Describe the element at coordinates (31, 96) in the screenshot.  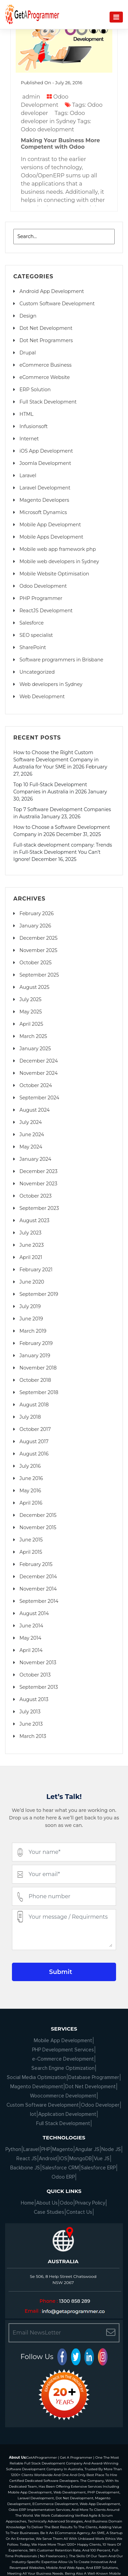
I see `admin` at that location.